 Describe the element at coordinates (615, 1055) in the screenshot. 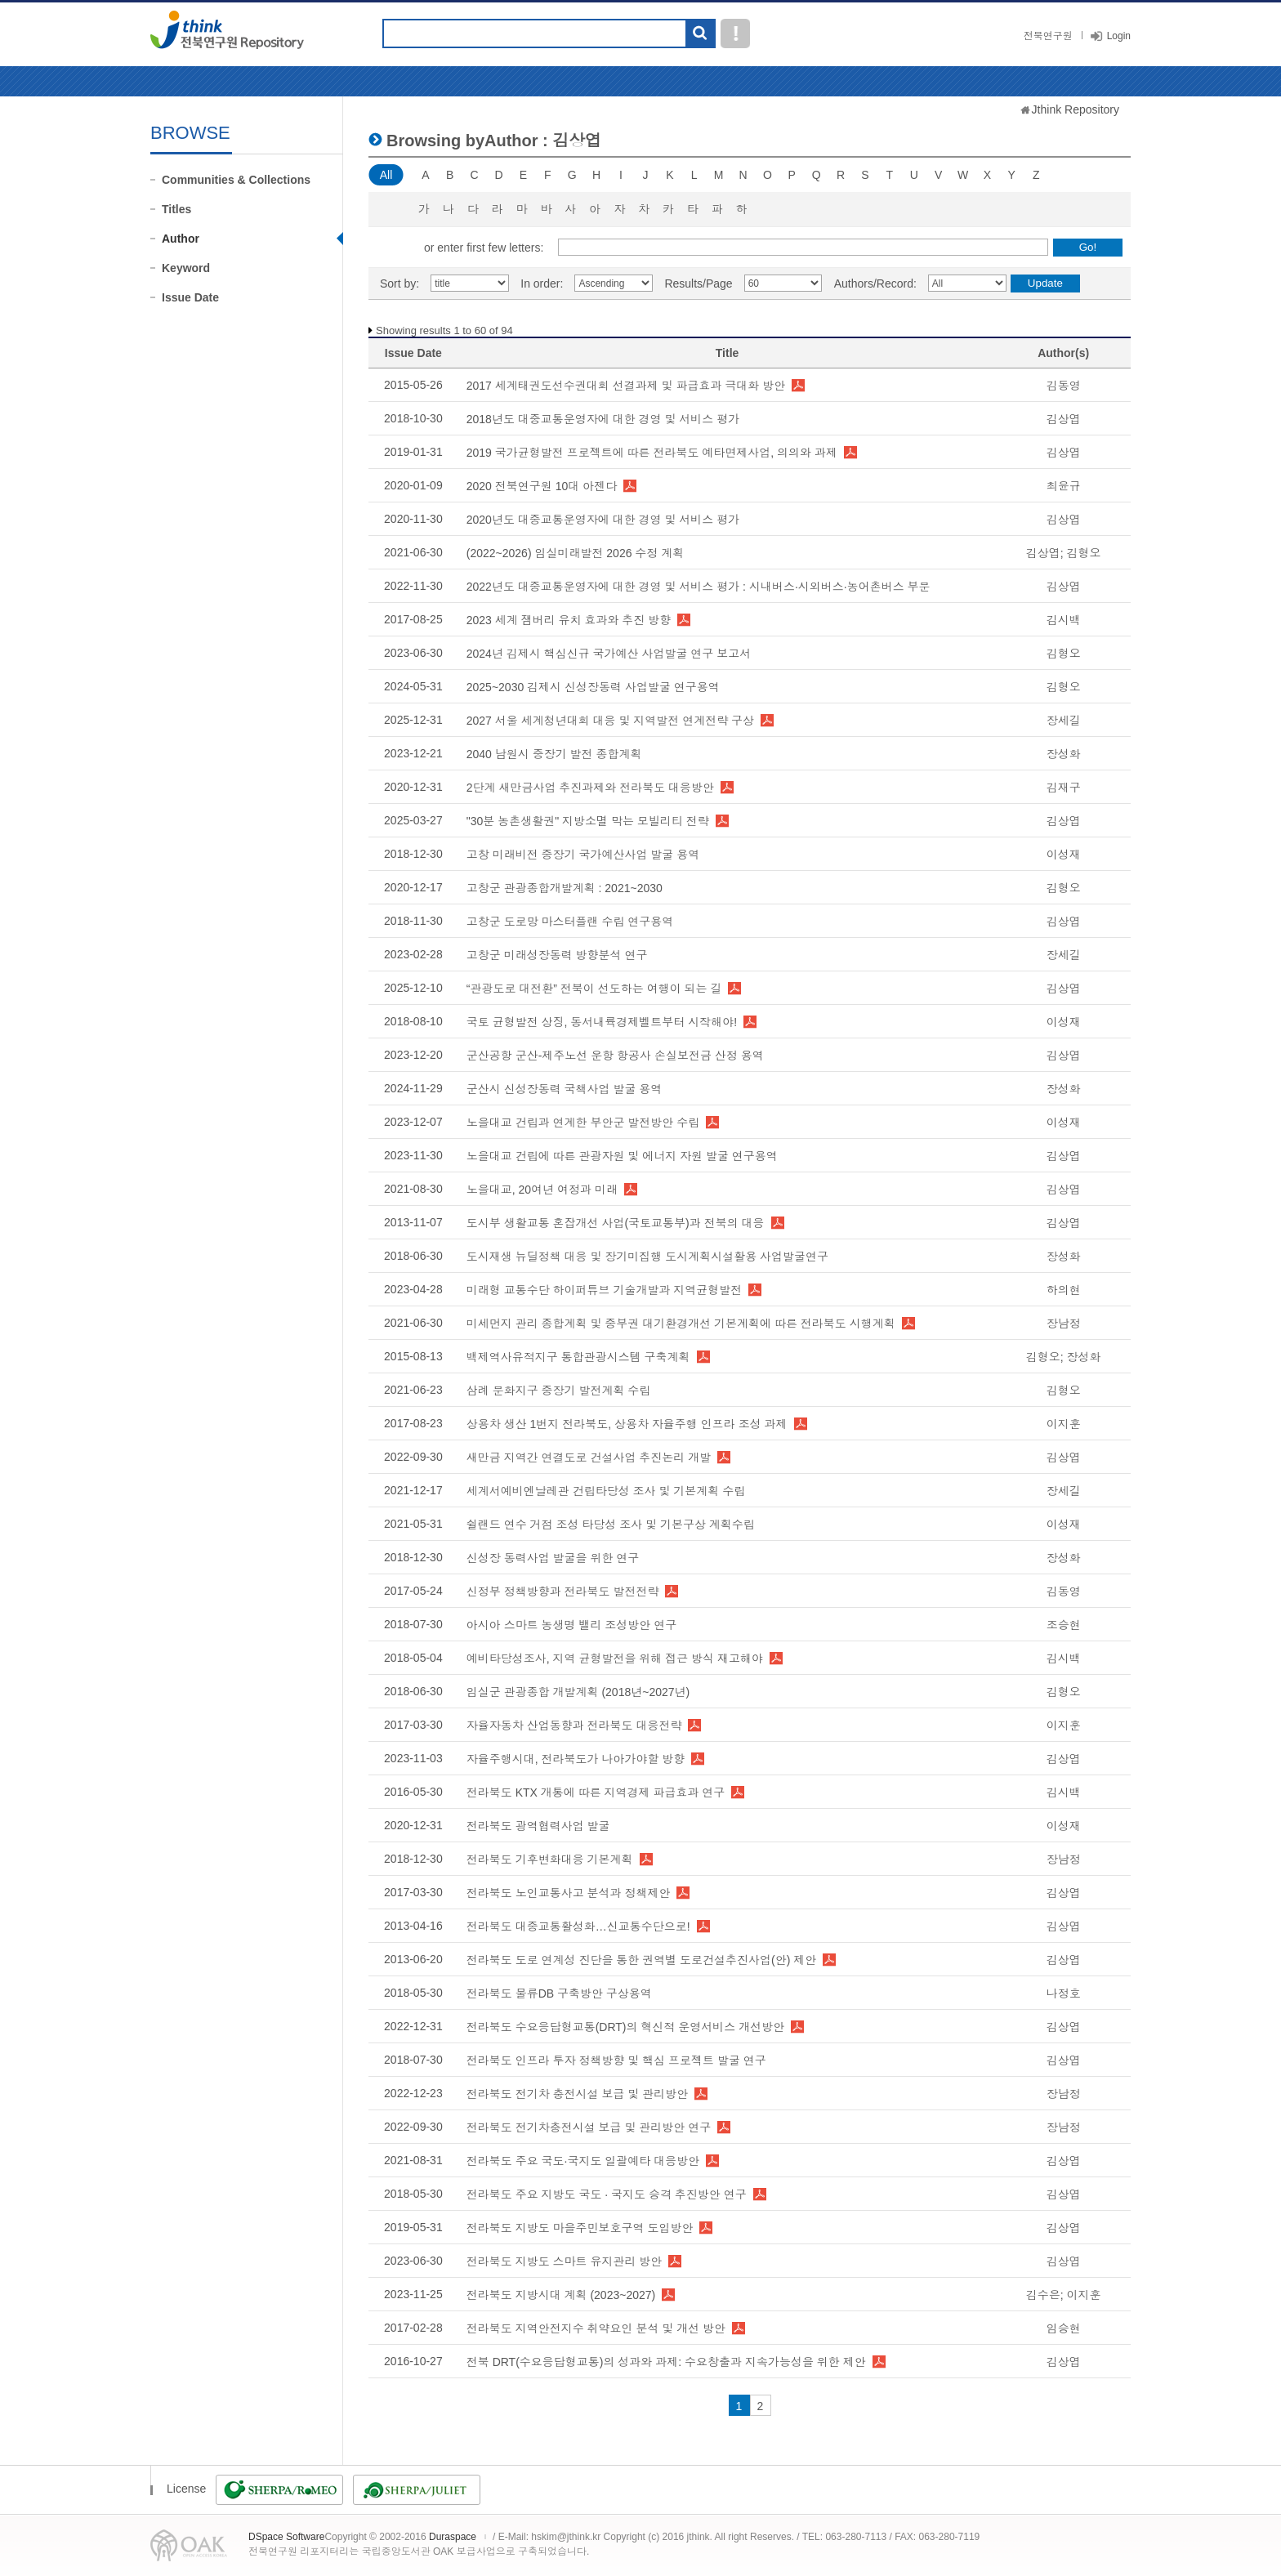

I see `군산공항 군산-제주노선 운항 항공사 손실보전금 산정 용역` at that location.